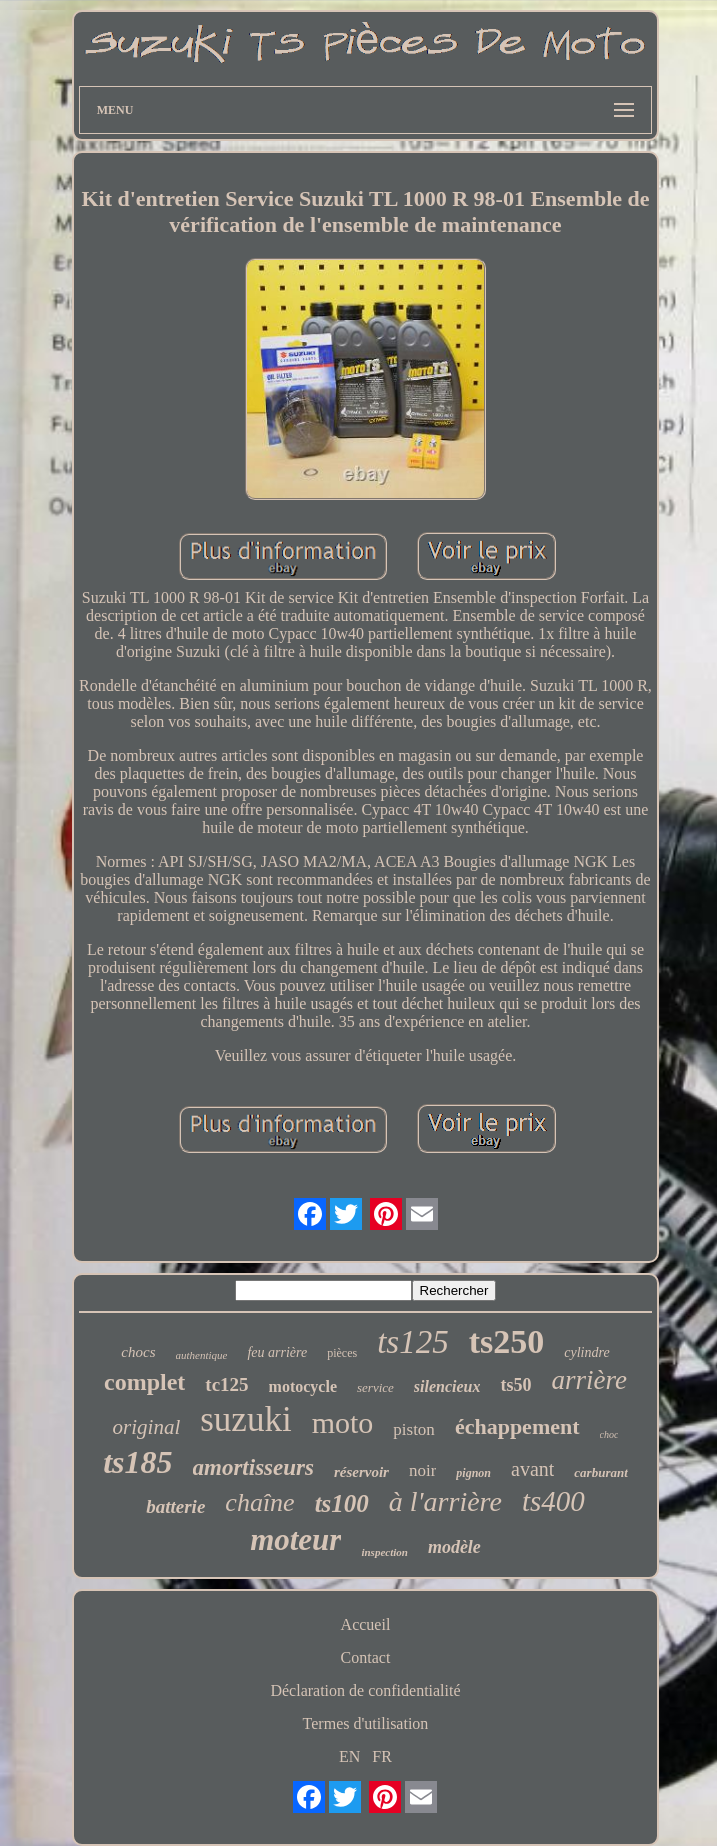  What do you see at coordinates (343, 1422) in the screenshot?
I see `moto` at bounding box center [343, 1422].